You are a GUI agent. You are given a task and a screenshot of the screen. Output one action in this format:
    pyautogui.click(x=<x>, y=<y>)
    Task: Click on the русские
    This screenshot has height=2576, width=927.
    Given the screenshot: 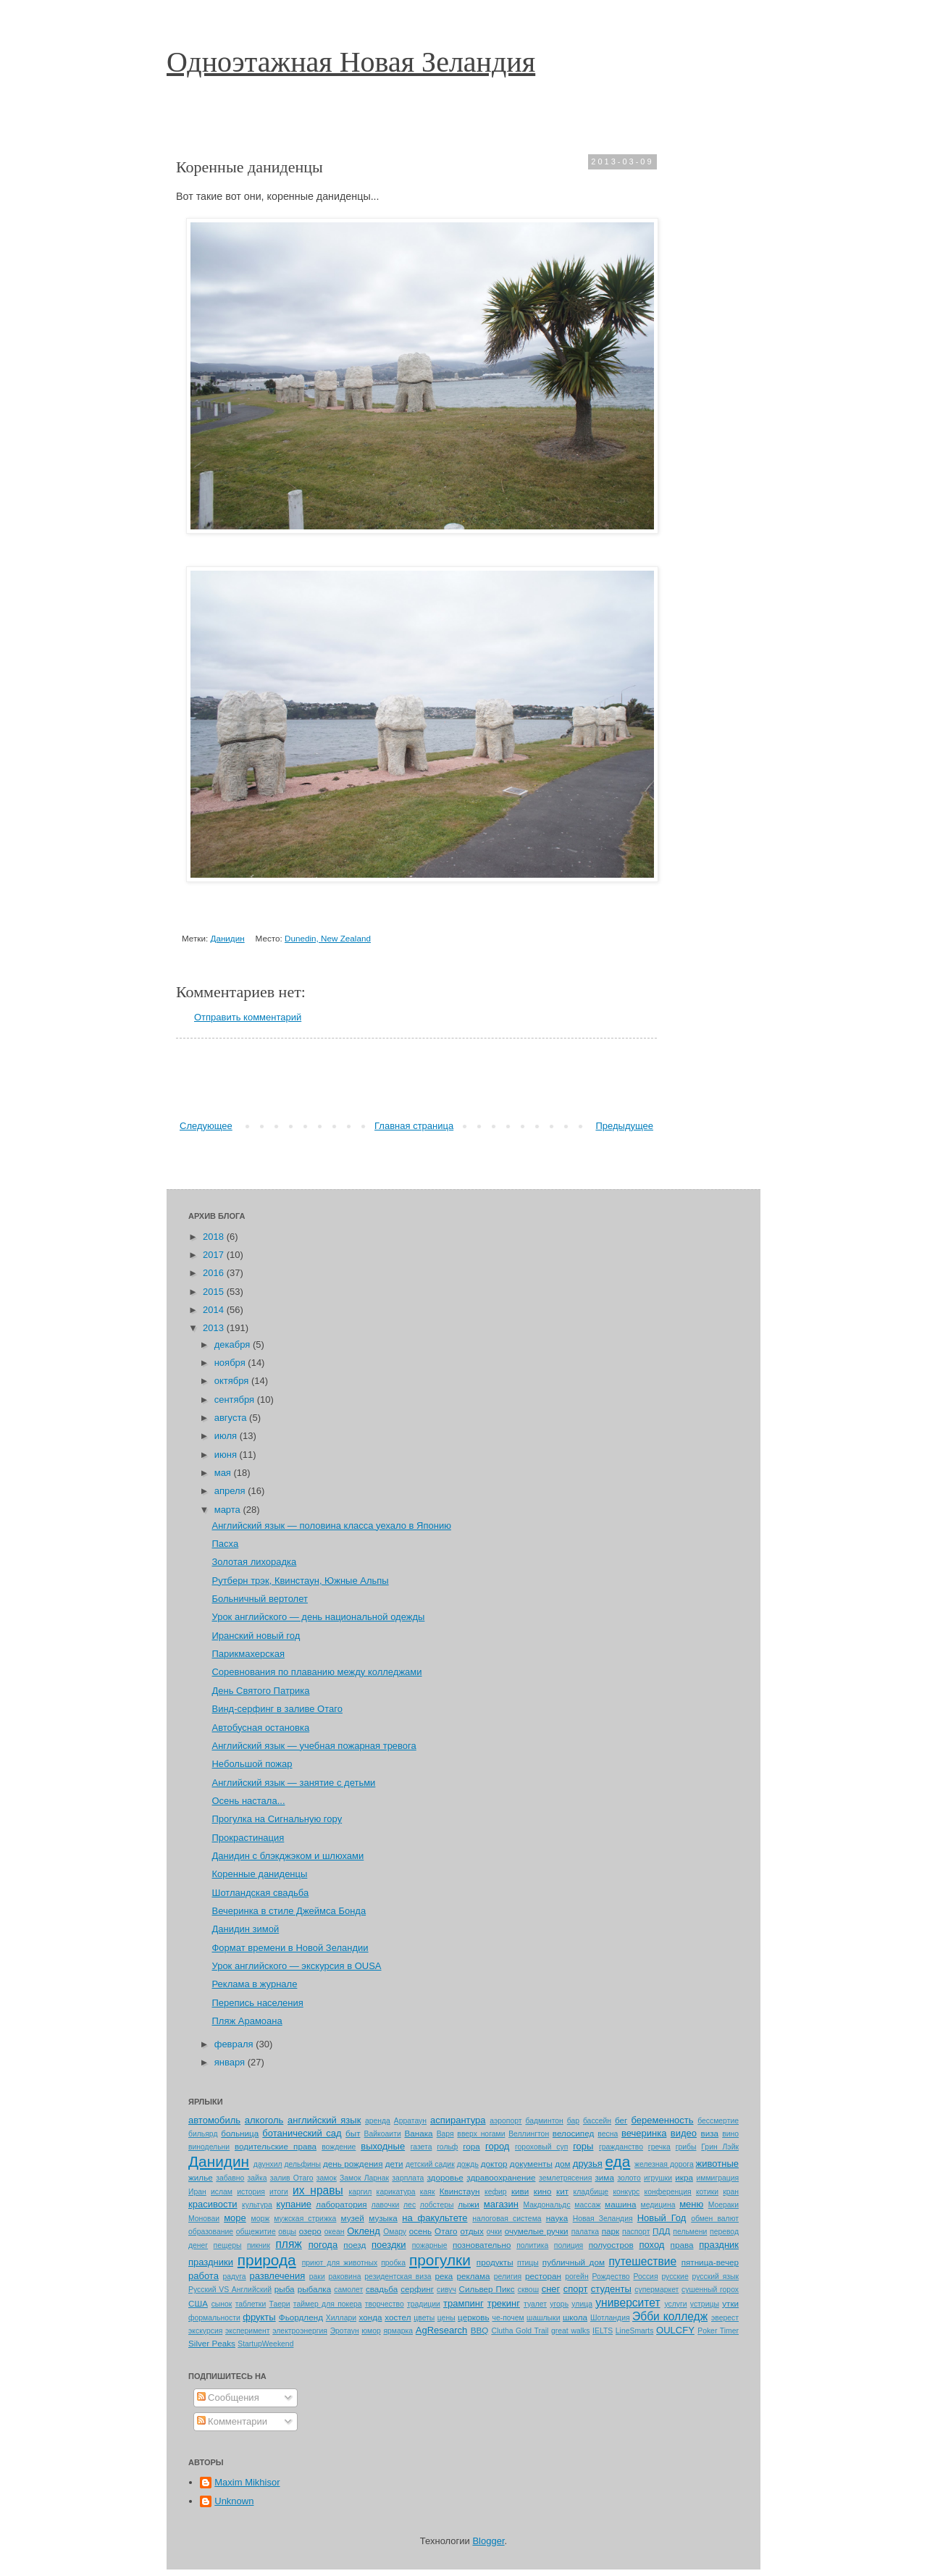 What is the action you would take?
    pyautogui.click(x=674, y=2277)
    